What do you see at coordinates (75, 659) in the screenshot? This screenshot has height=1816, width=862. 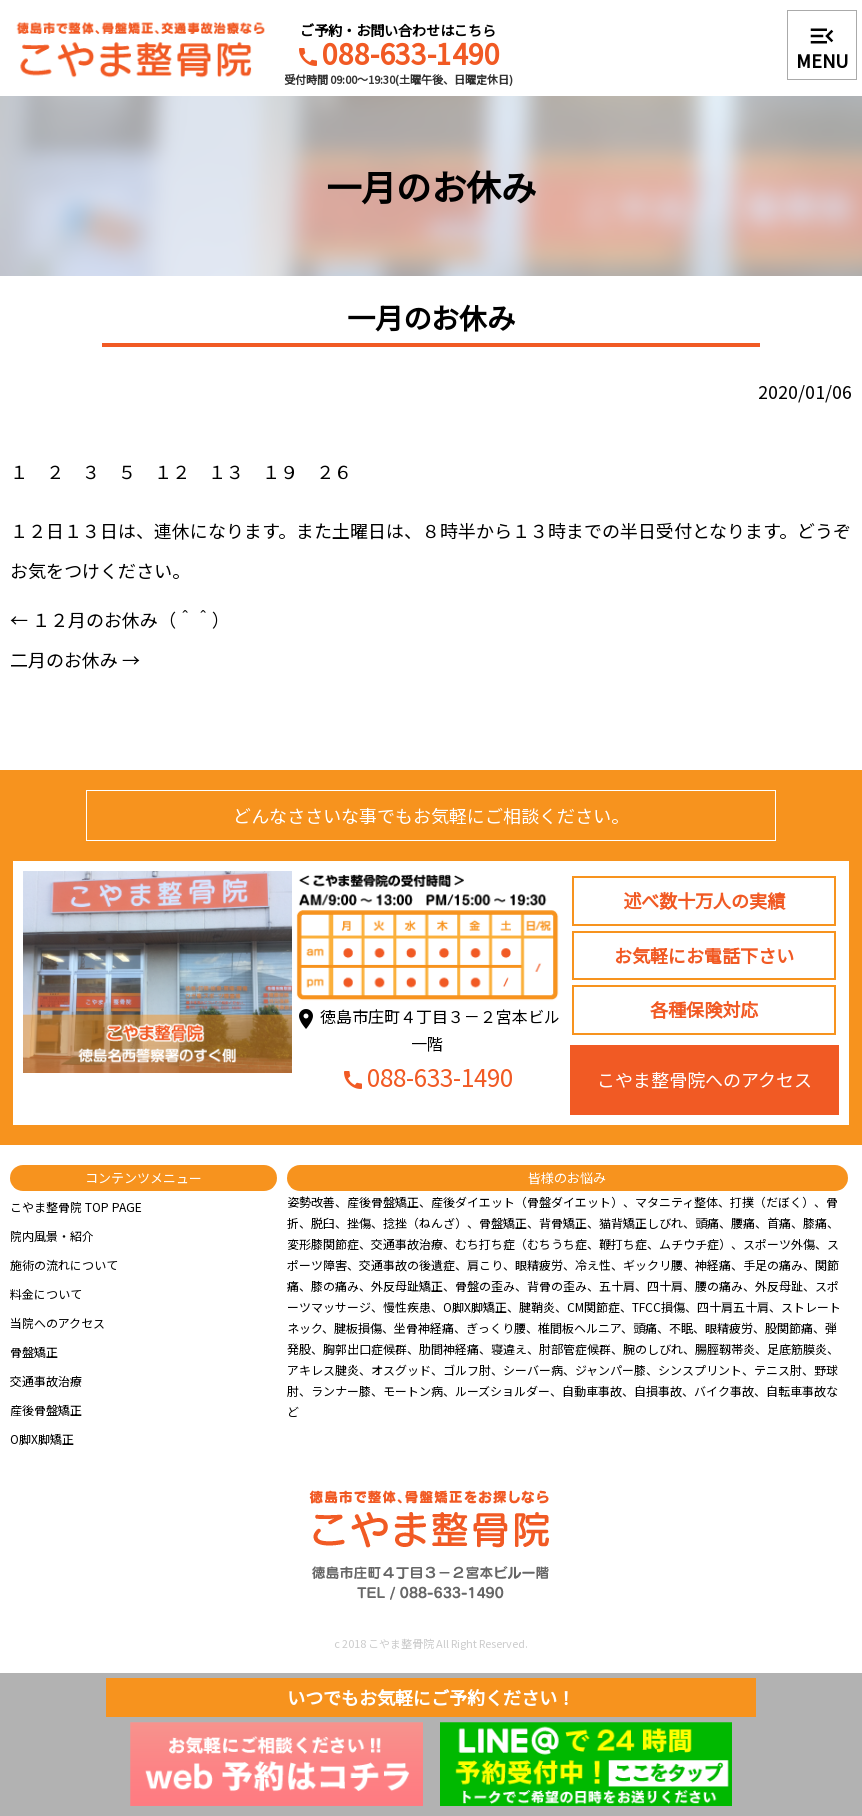 I see `二月のお休み` at bounding box center [75, 659].